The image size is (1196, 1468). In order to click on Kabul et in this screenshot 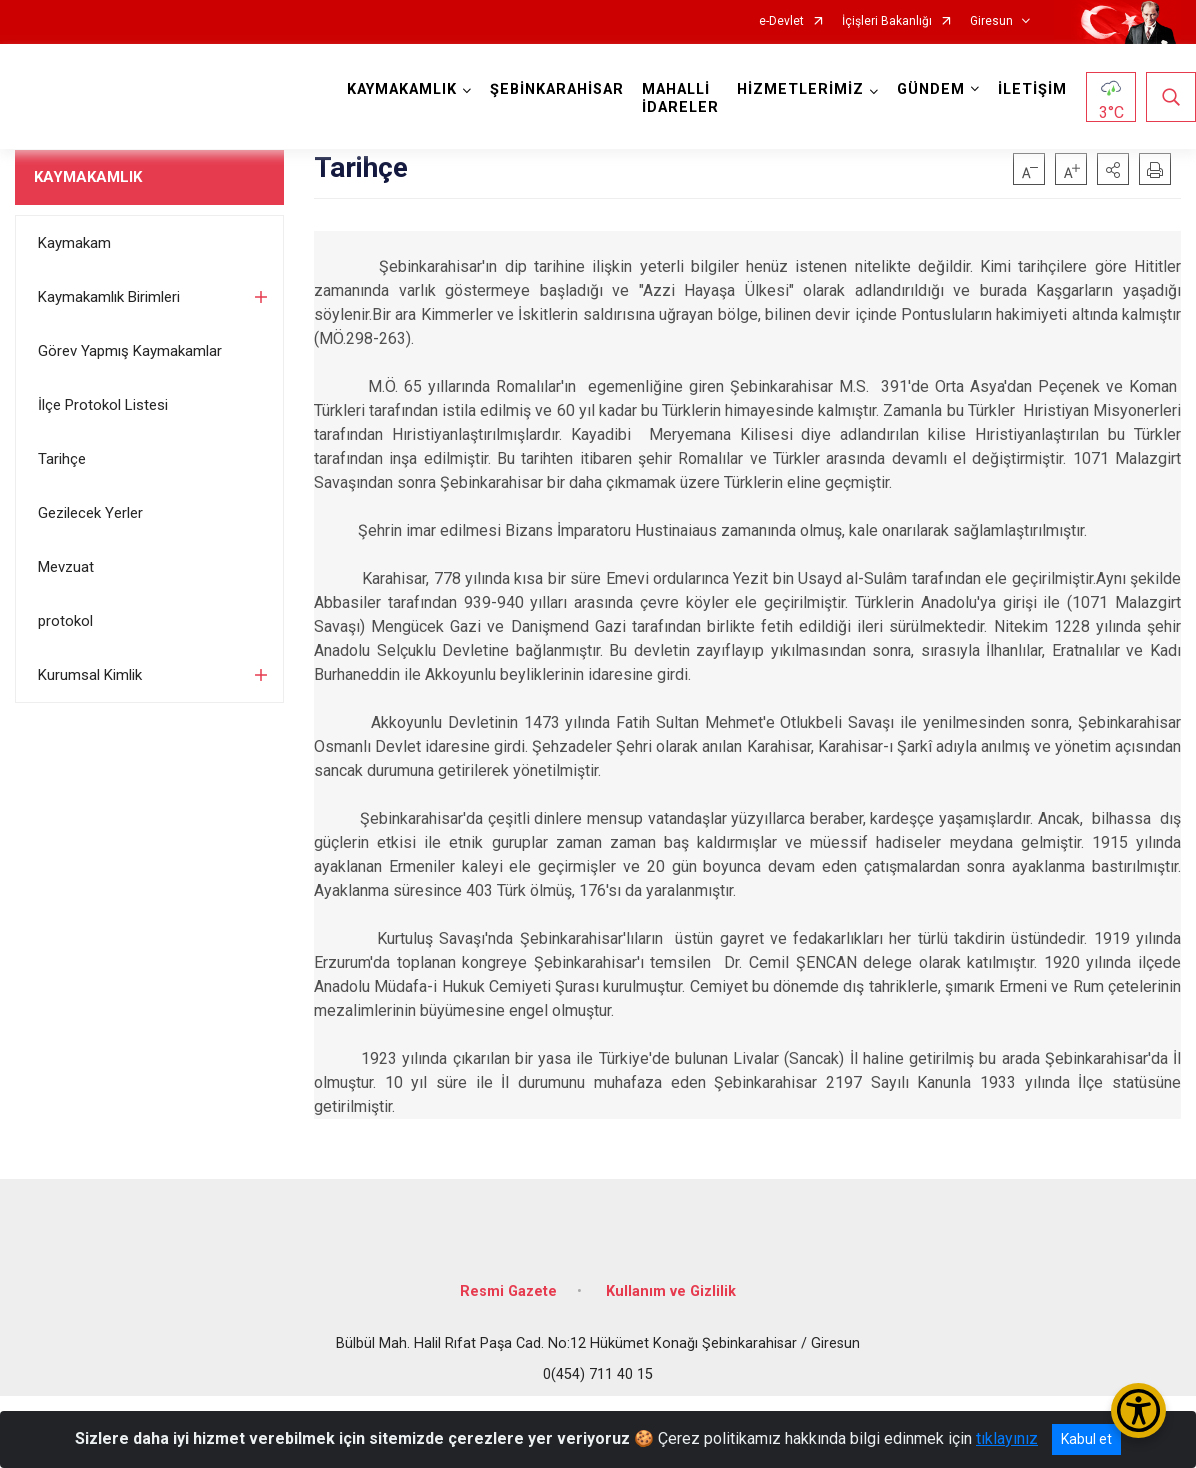, I will do `click(1086, 1439)`.